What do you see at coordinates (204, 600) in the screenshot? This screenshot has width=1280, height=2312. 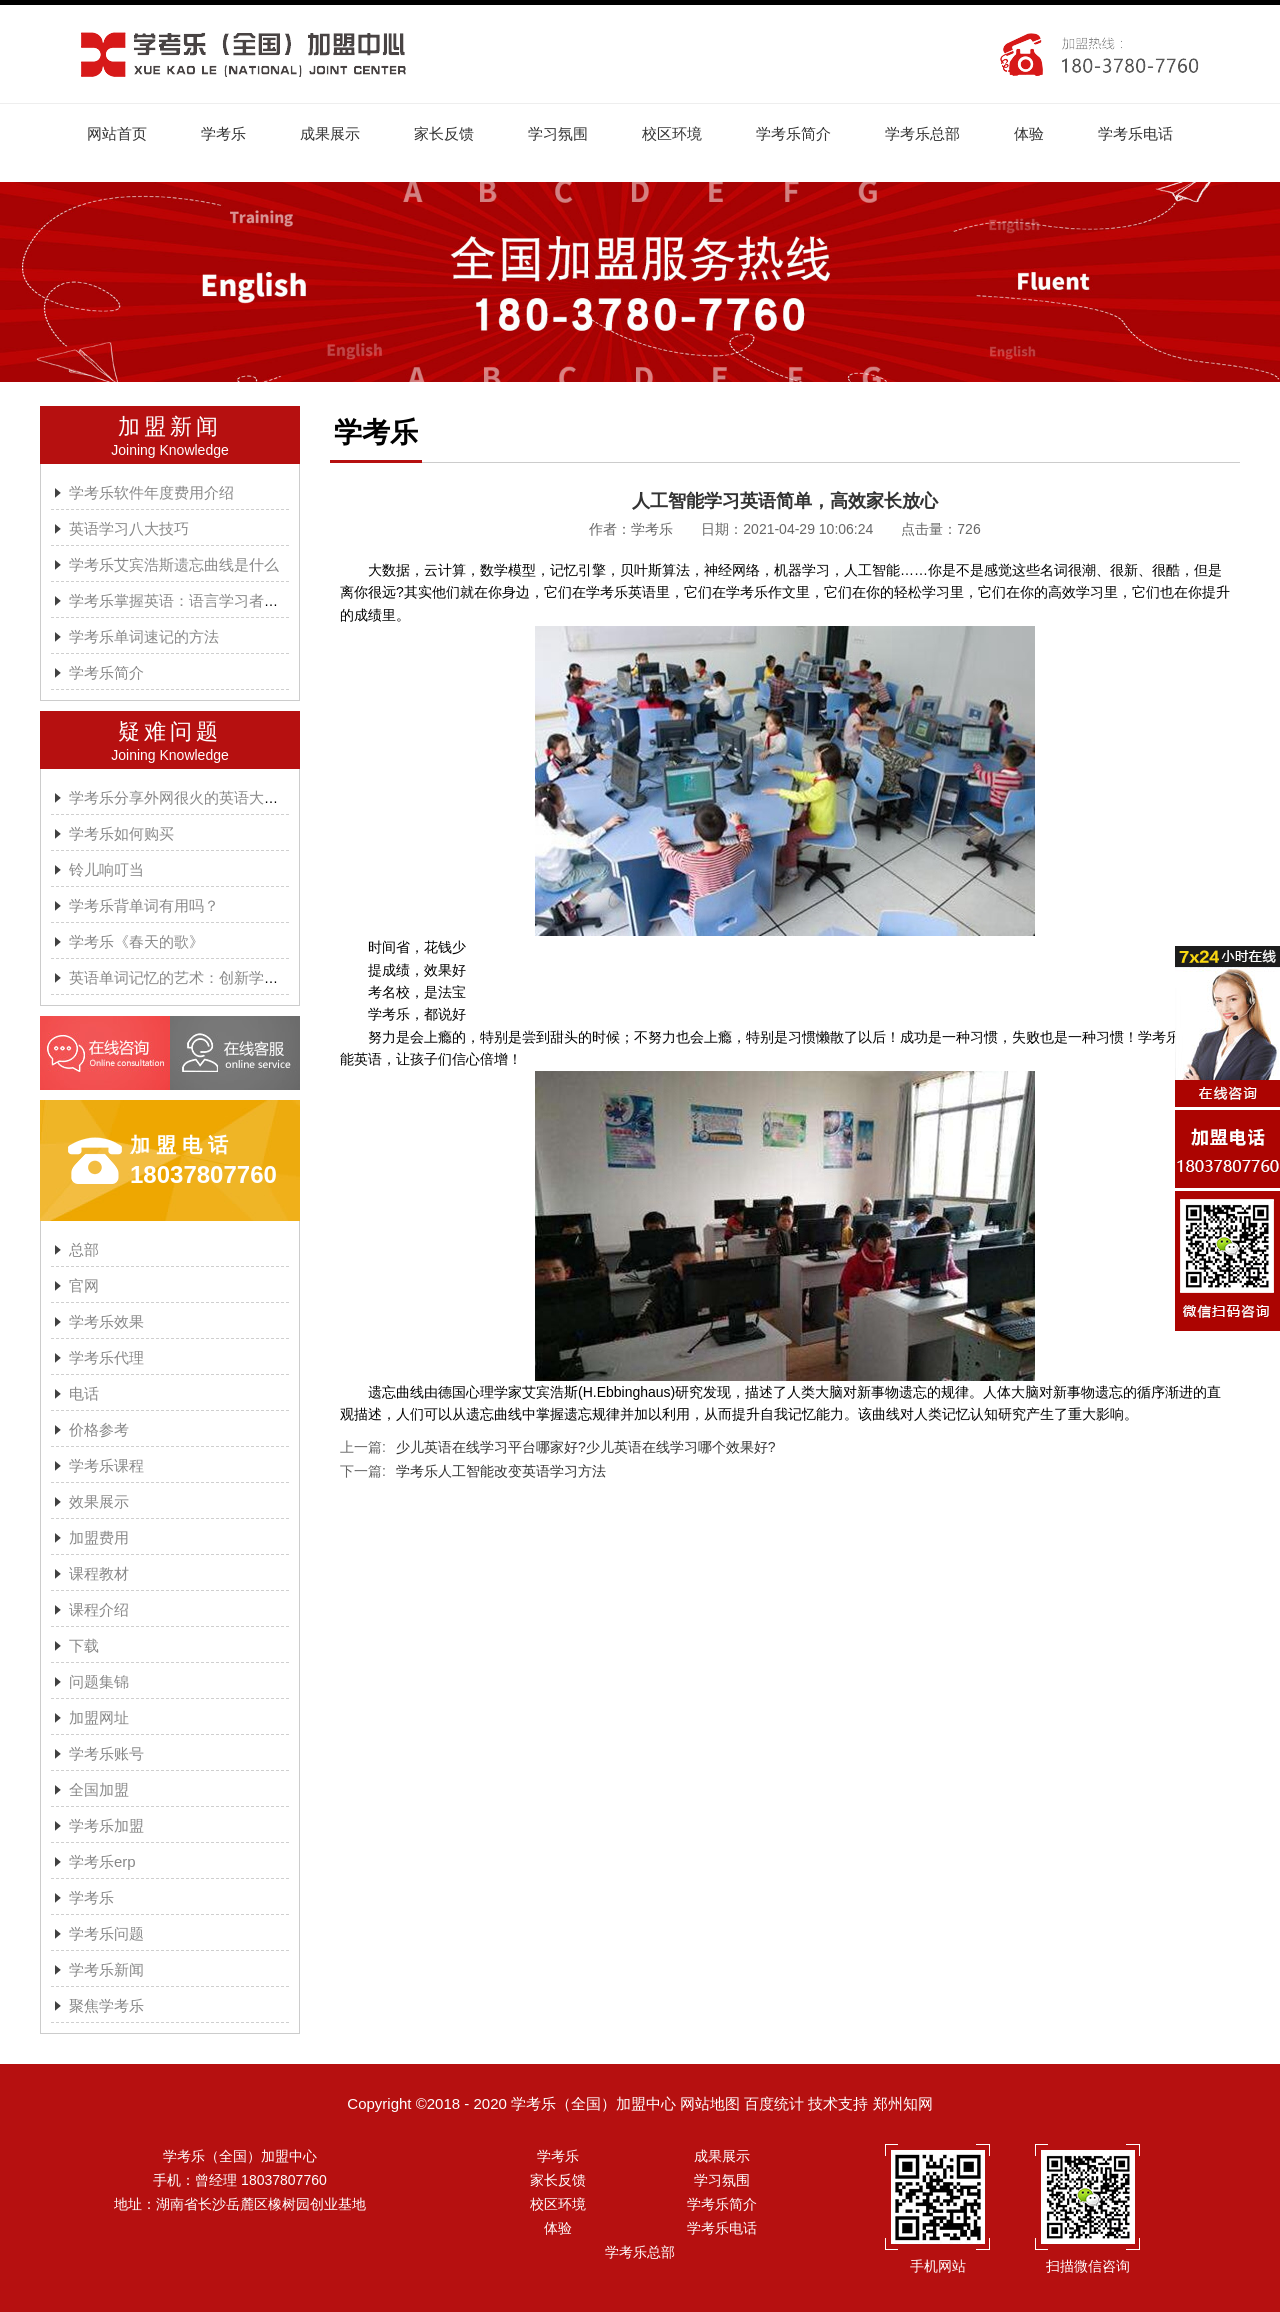 I see `学考乐掌握英语：语言学习者的有效方法` at bounding box center [204, 600].